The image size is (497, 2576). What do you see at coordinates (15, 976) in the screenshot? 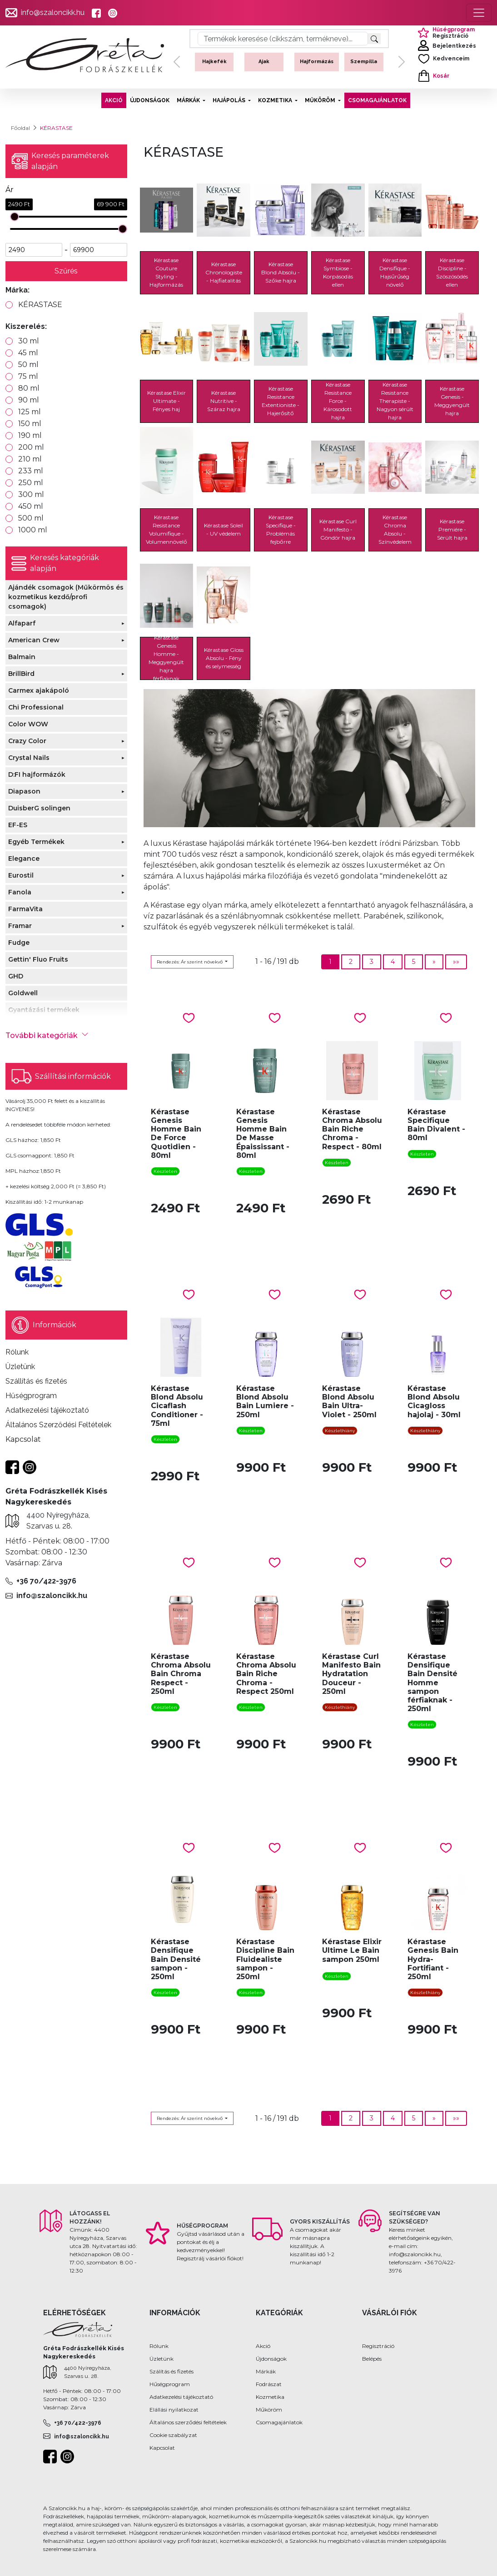
I see `GHD` at bounding box center [15, 976].